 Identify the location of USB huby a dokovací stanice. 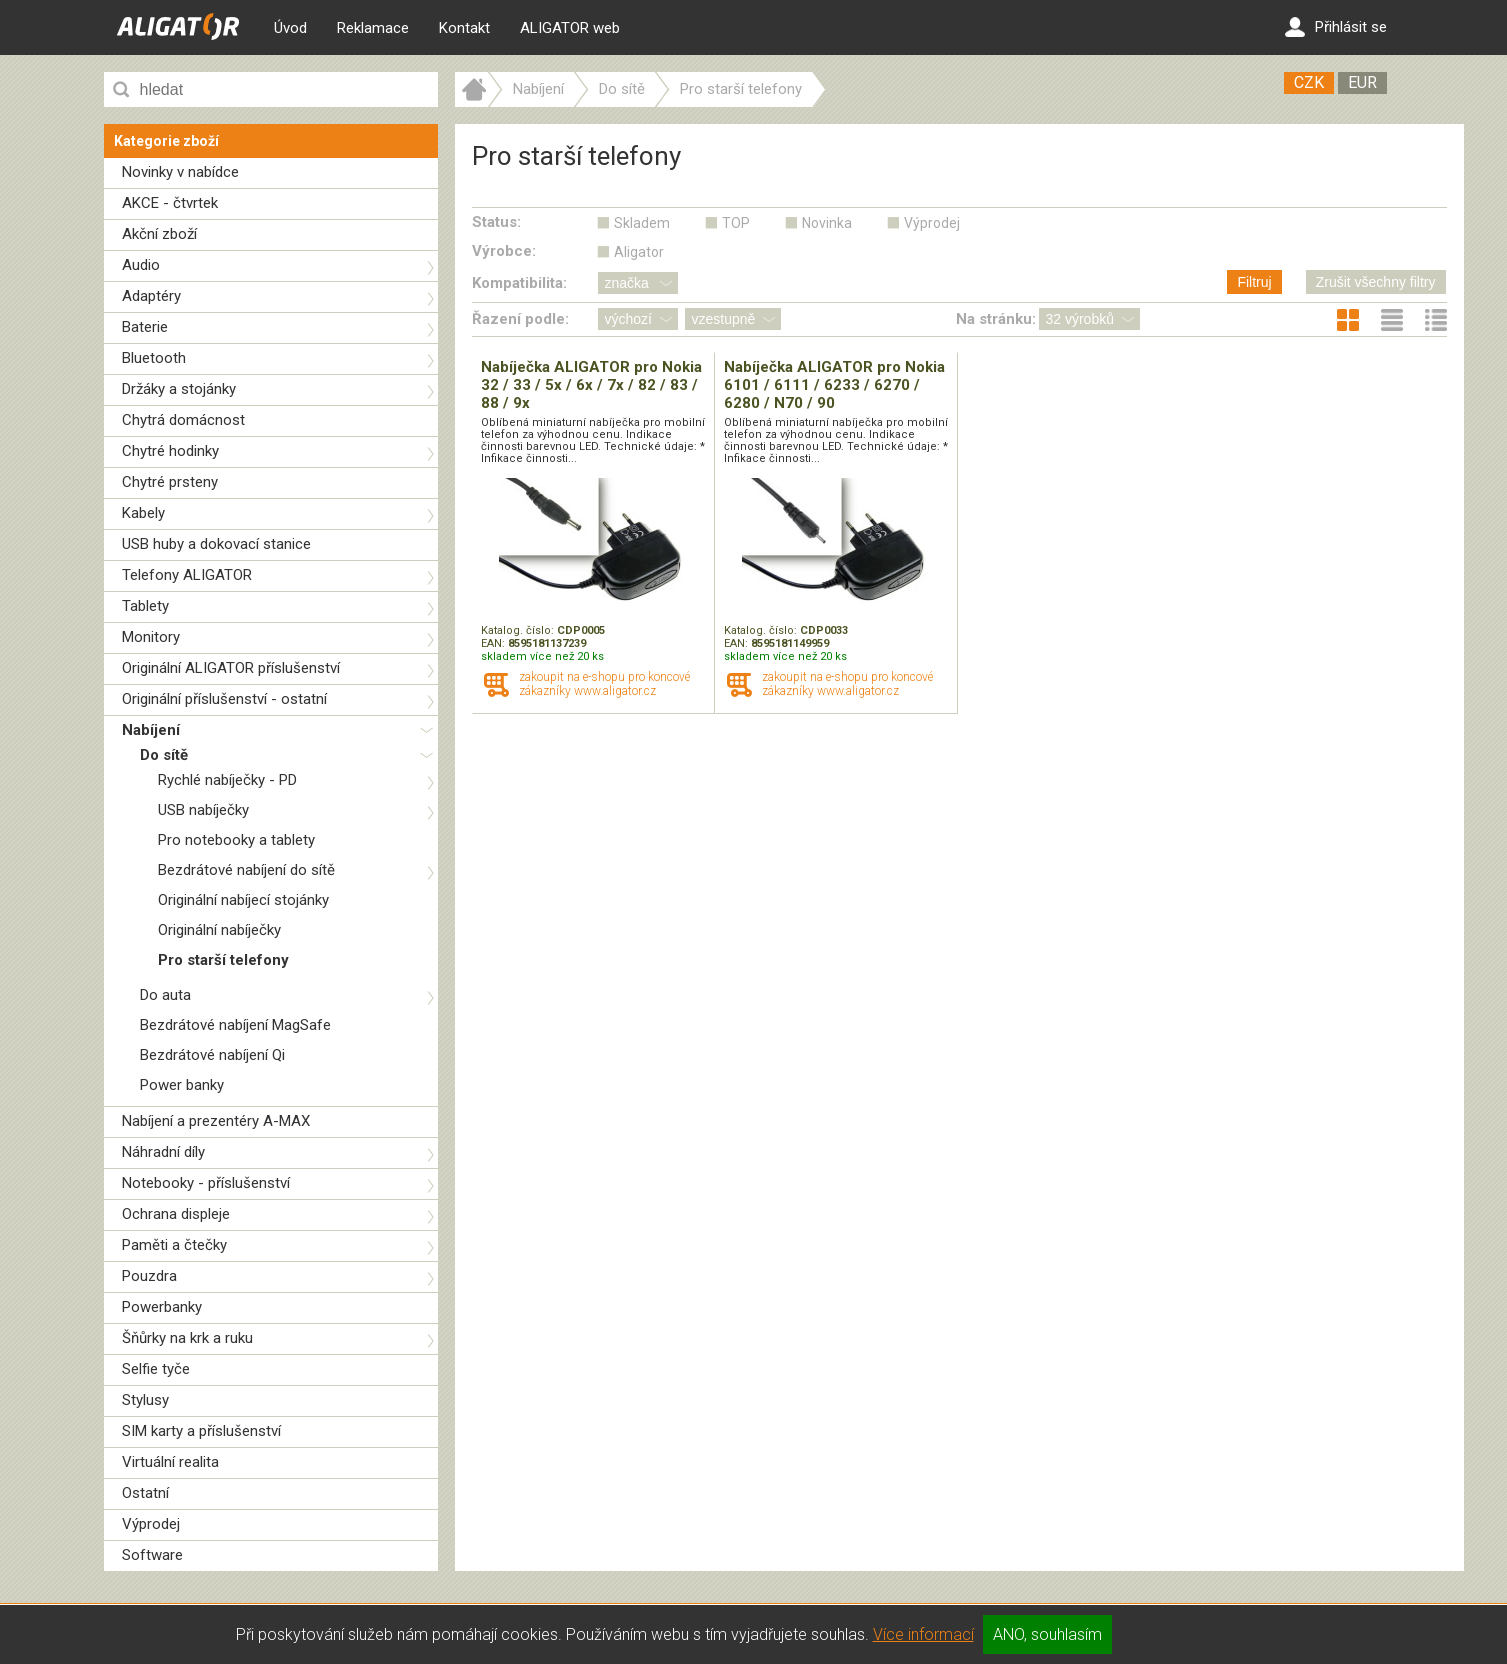
(216, 544).